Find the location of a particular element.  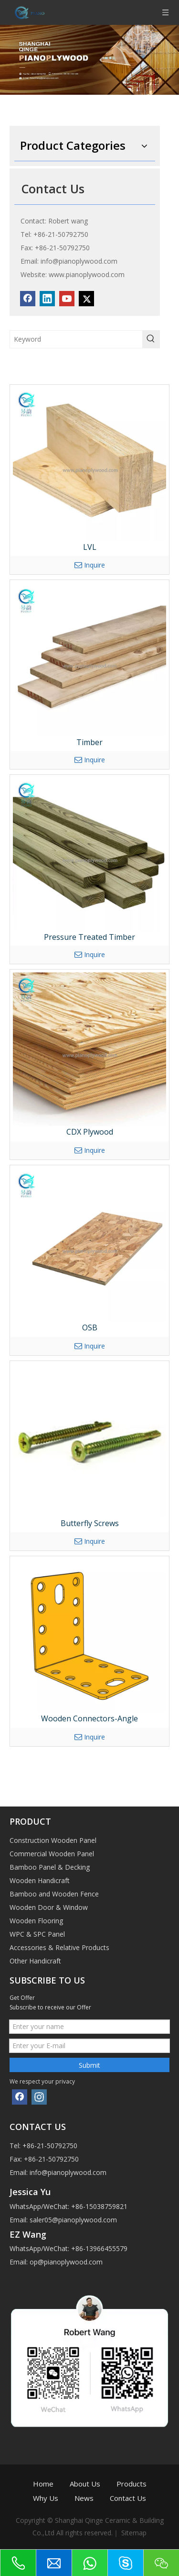

info@pianoplywood.com is located at coordinates (79, 261).